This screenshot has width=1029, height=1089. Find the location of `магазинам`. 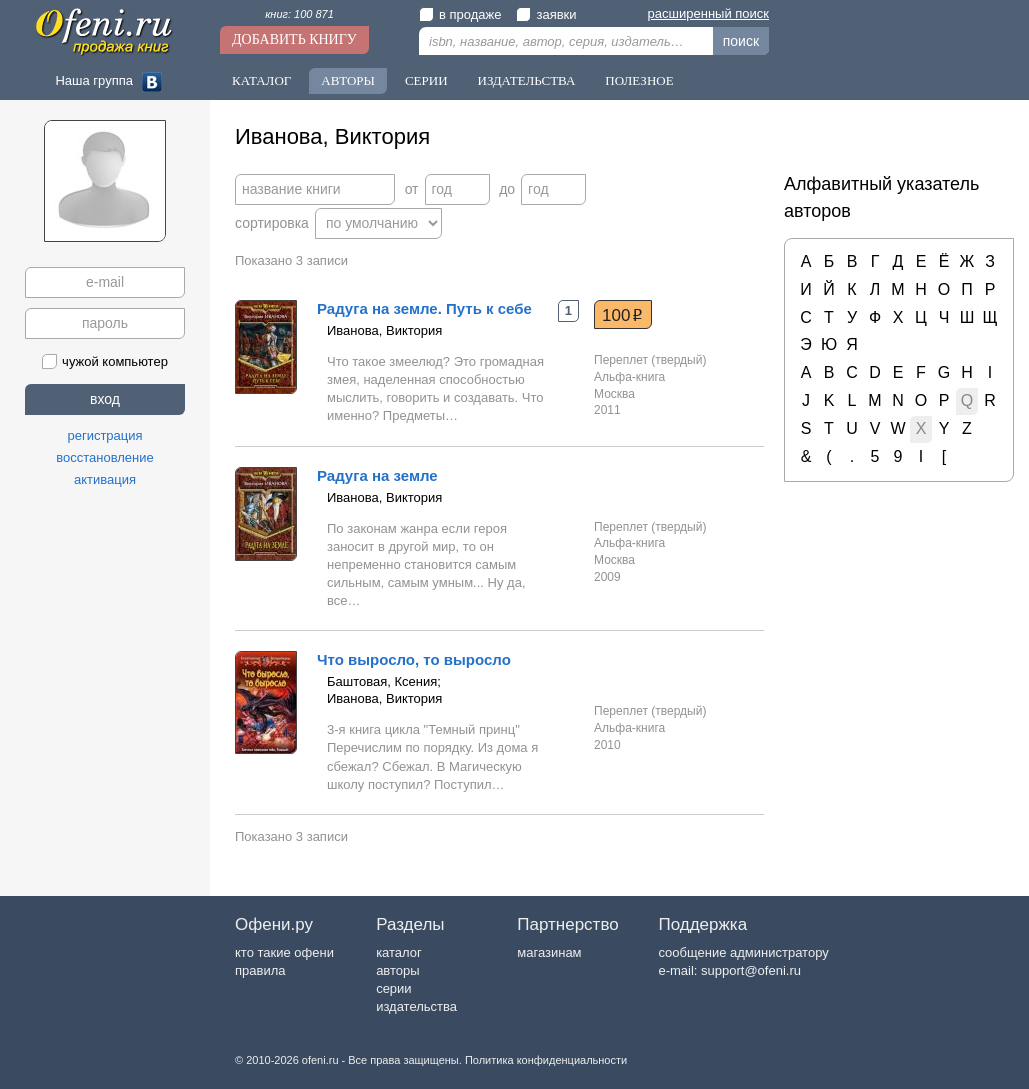

магазинам is located at coordinates (549, 952).